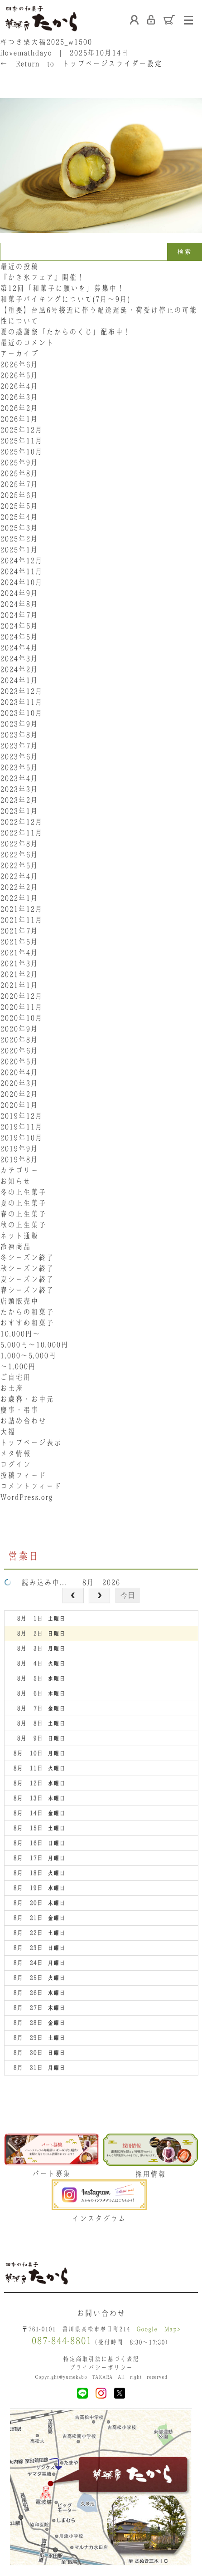 The height and width of the screenshot is (2576, 202). Describe the element at coordinates (19, 1028) in the screenshot. I see `2020年9月` at that location.